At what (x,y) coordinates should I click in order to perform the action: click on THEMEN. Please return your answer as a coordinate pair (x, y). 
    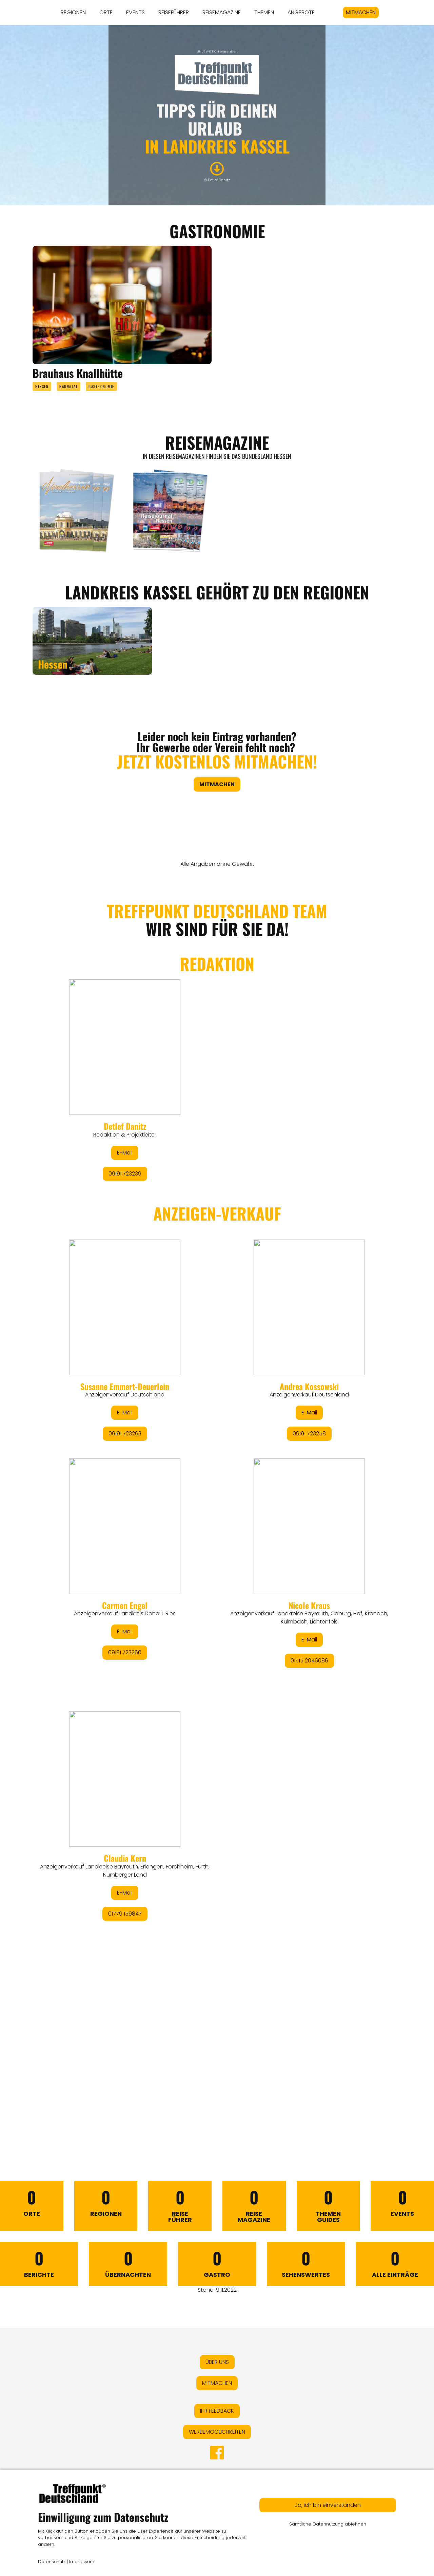
    Looking at the image, I should click on (264, 12).